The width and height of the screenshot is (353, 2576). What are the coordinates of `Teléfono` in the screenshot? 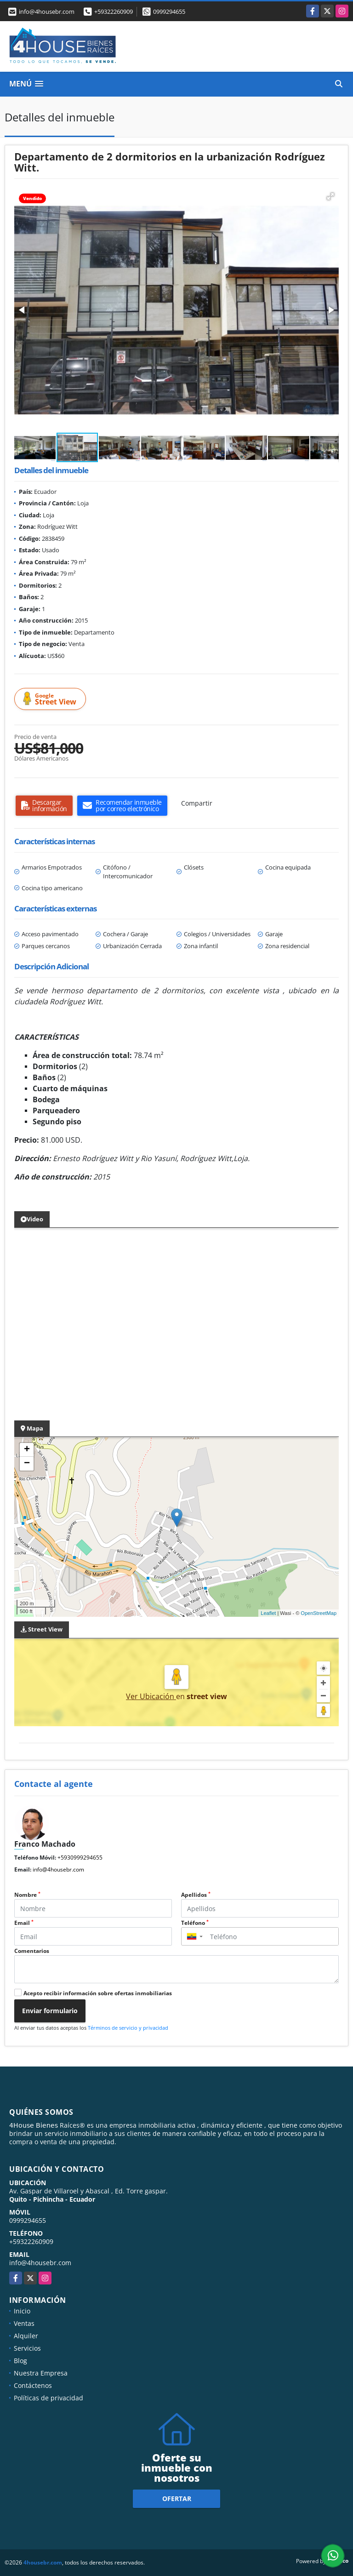 It's located at (195, 1923).